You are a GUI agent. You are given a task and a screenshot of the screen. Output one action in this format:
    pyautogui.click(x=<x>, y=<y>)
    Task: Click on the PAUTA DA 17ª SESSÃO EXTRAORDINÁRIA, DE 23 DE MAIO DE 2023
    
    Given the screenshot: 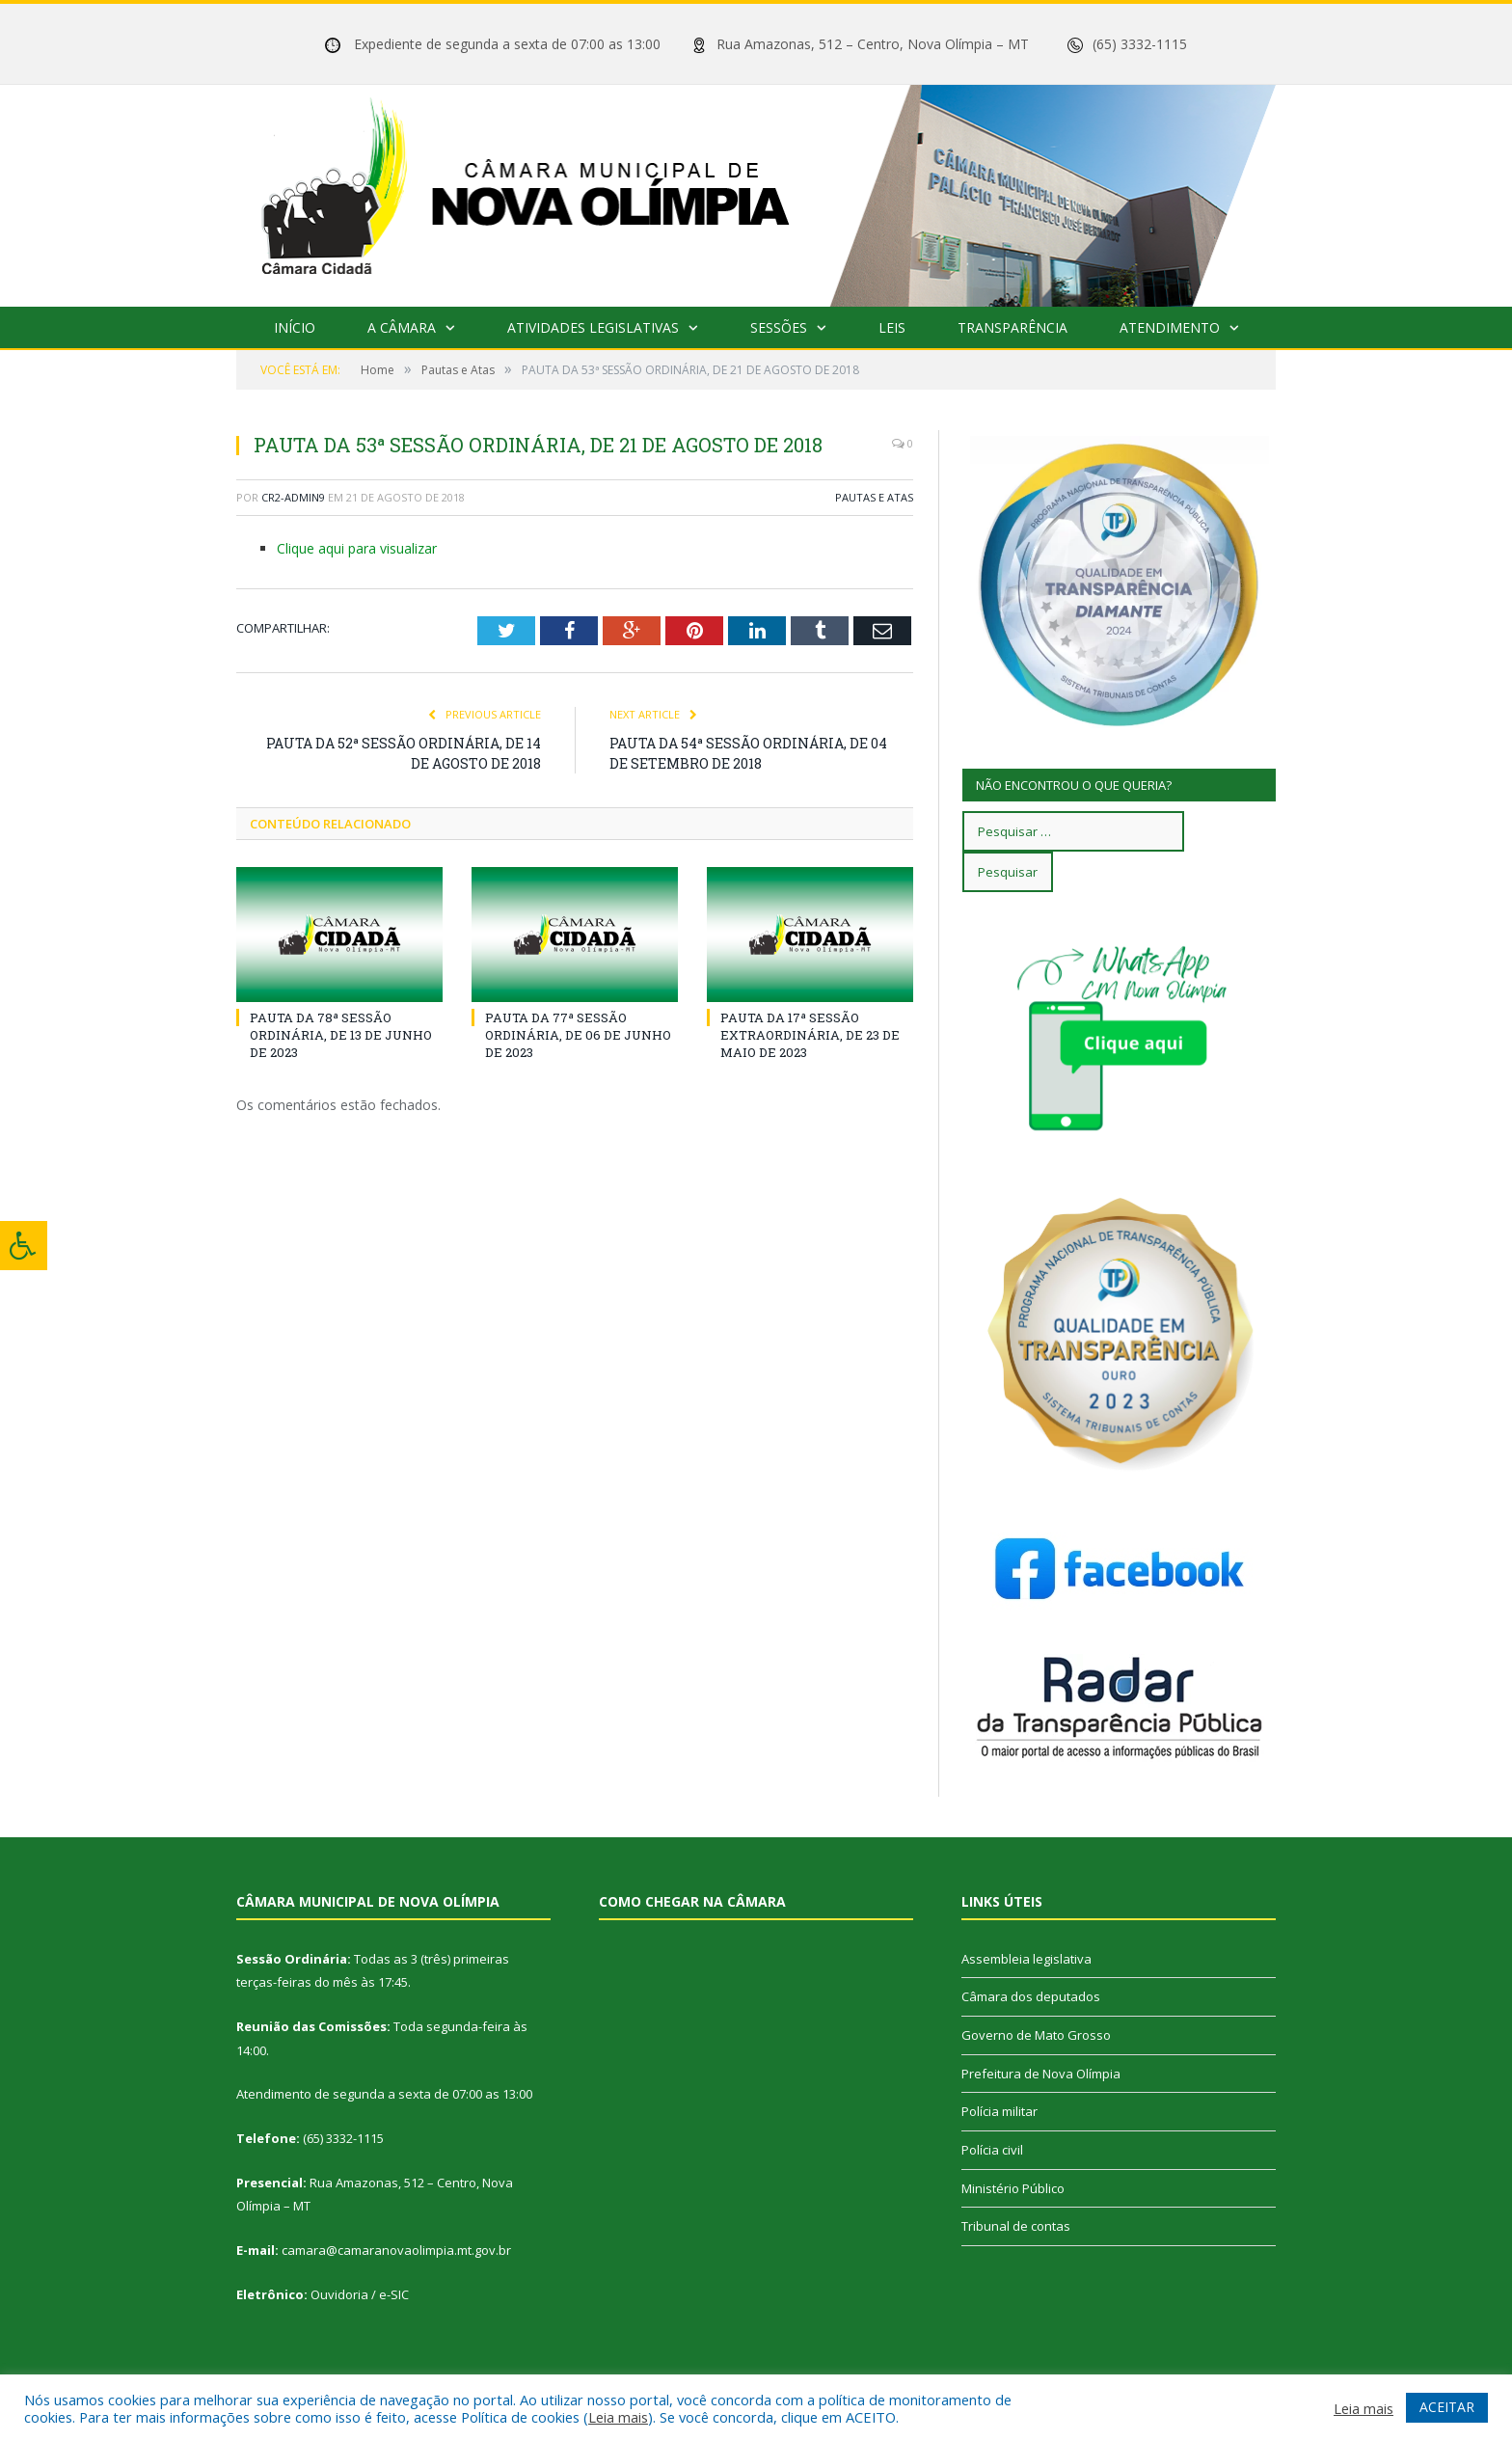 What is the action you would take?
    pyautogui.click(x=810, y=1035)
    